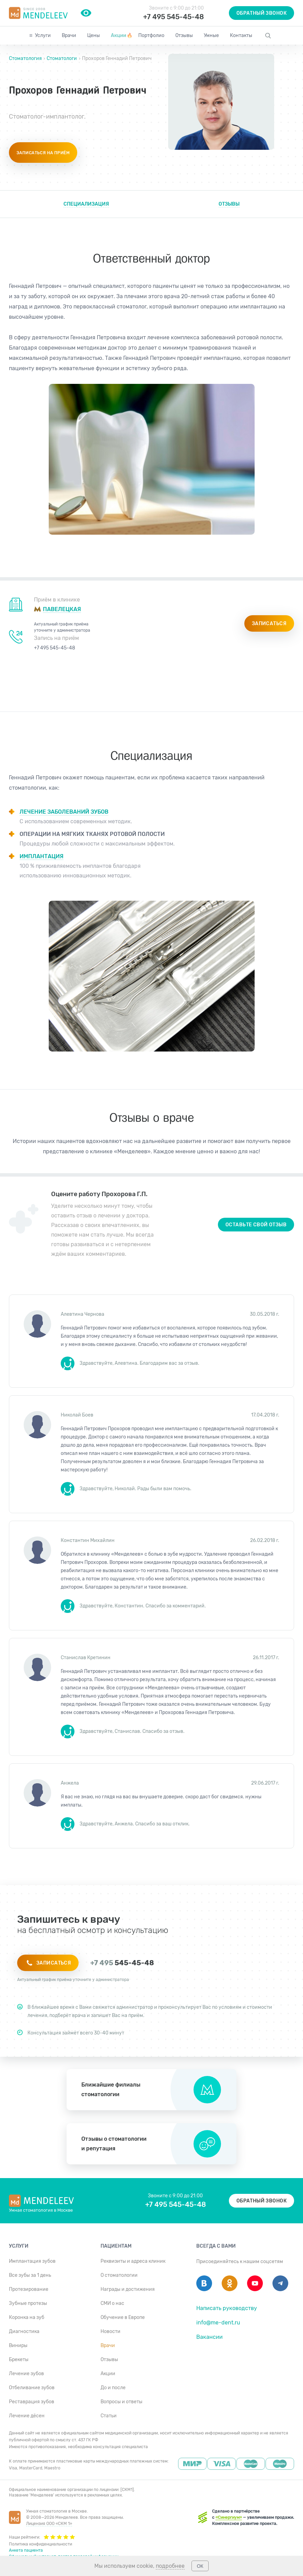  I want to click on Зубные протезы, so click(28, 2303).